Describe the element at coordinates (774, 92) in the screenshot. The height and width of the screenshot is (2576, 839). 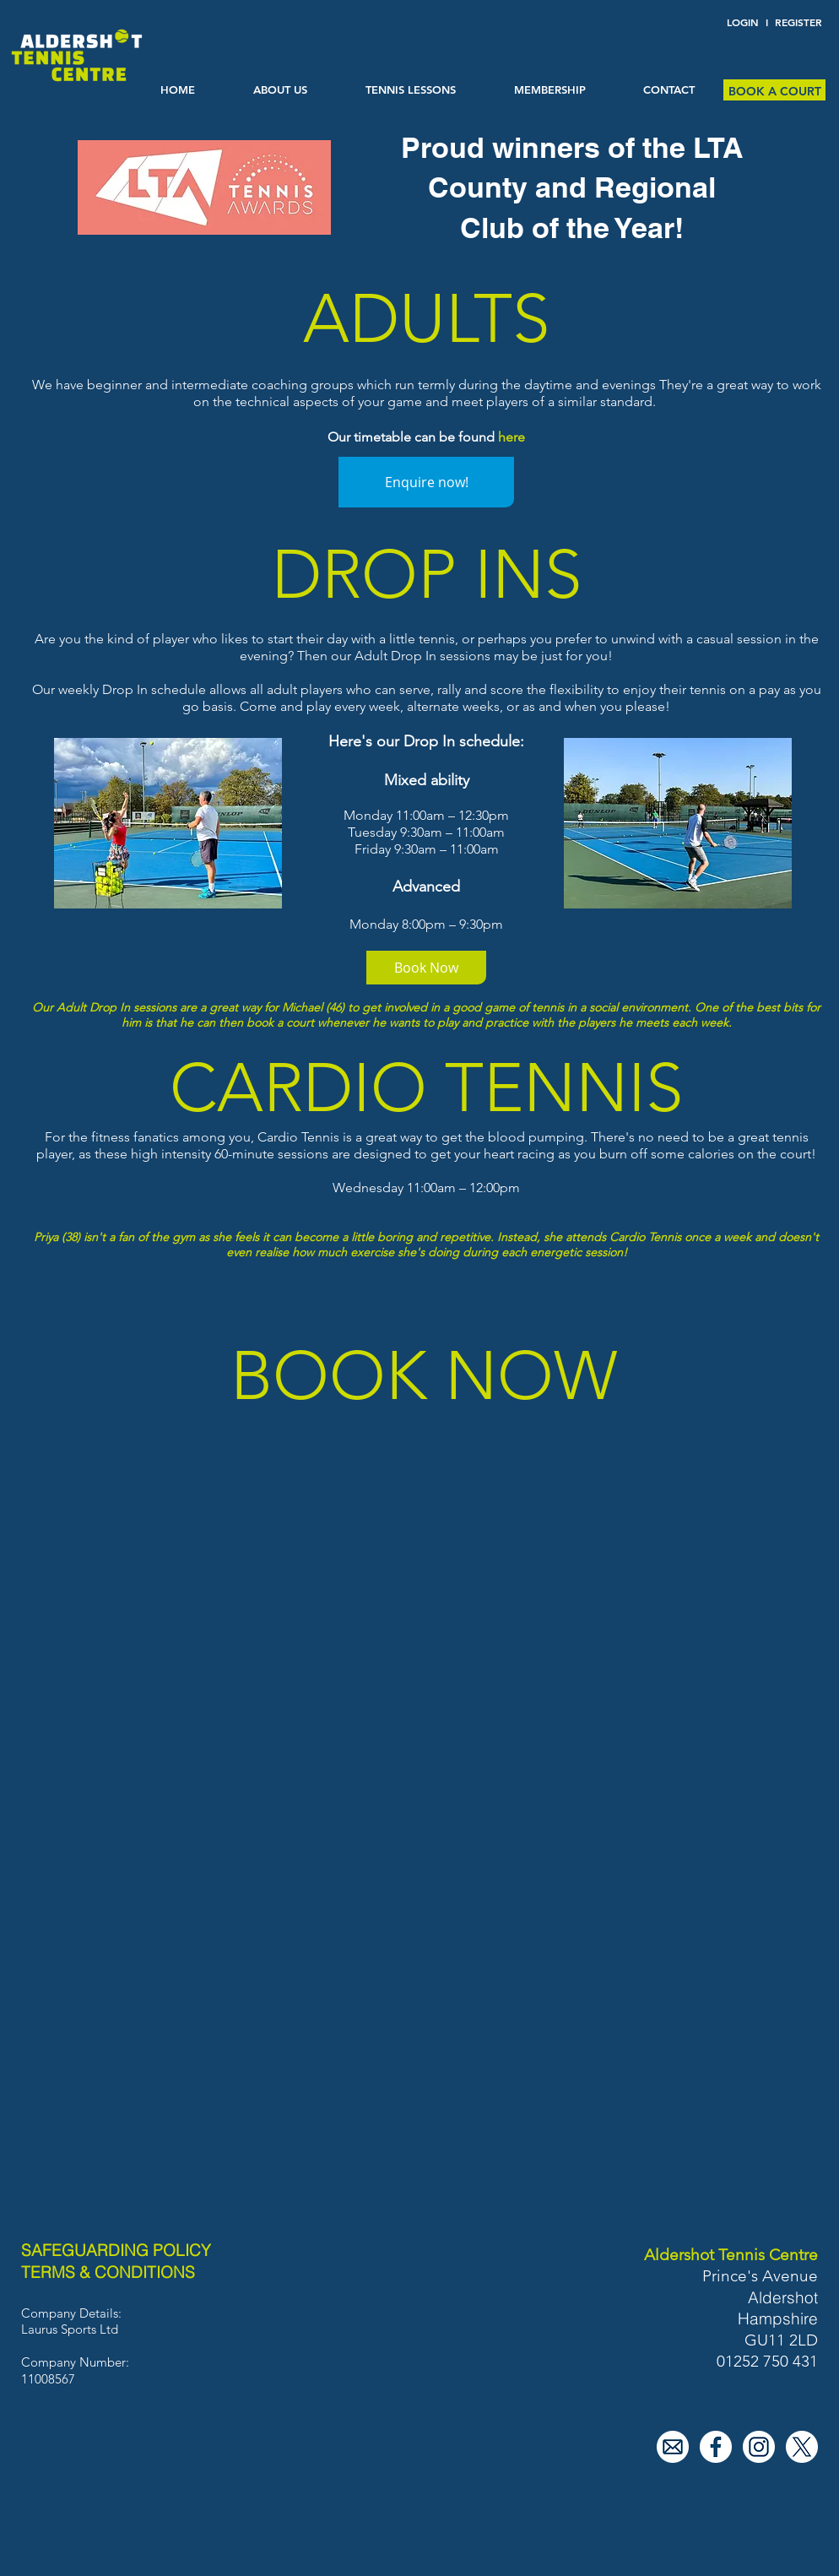
I see `[BOOK A COURT]` at that location.